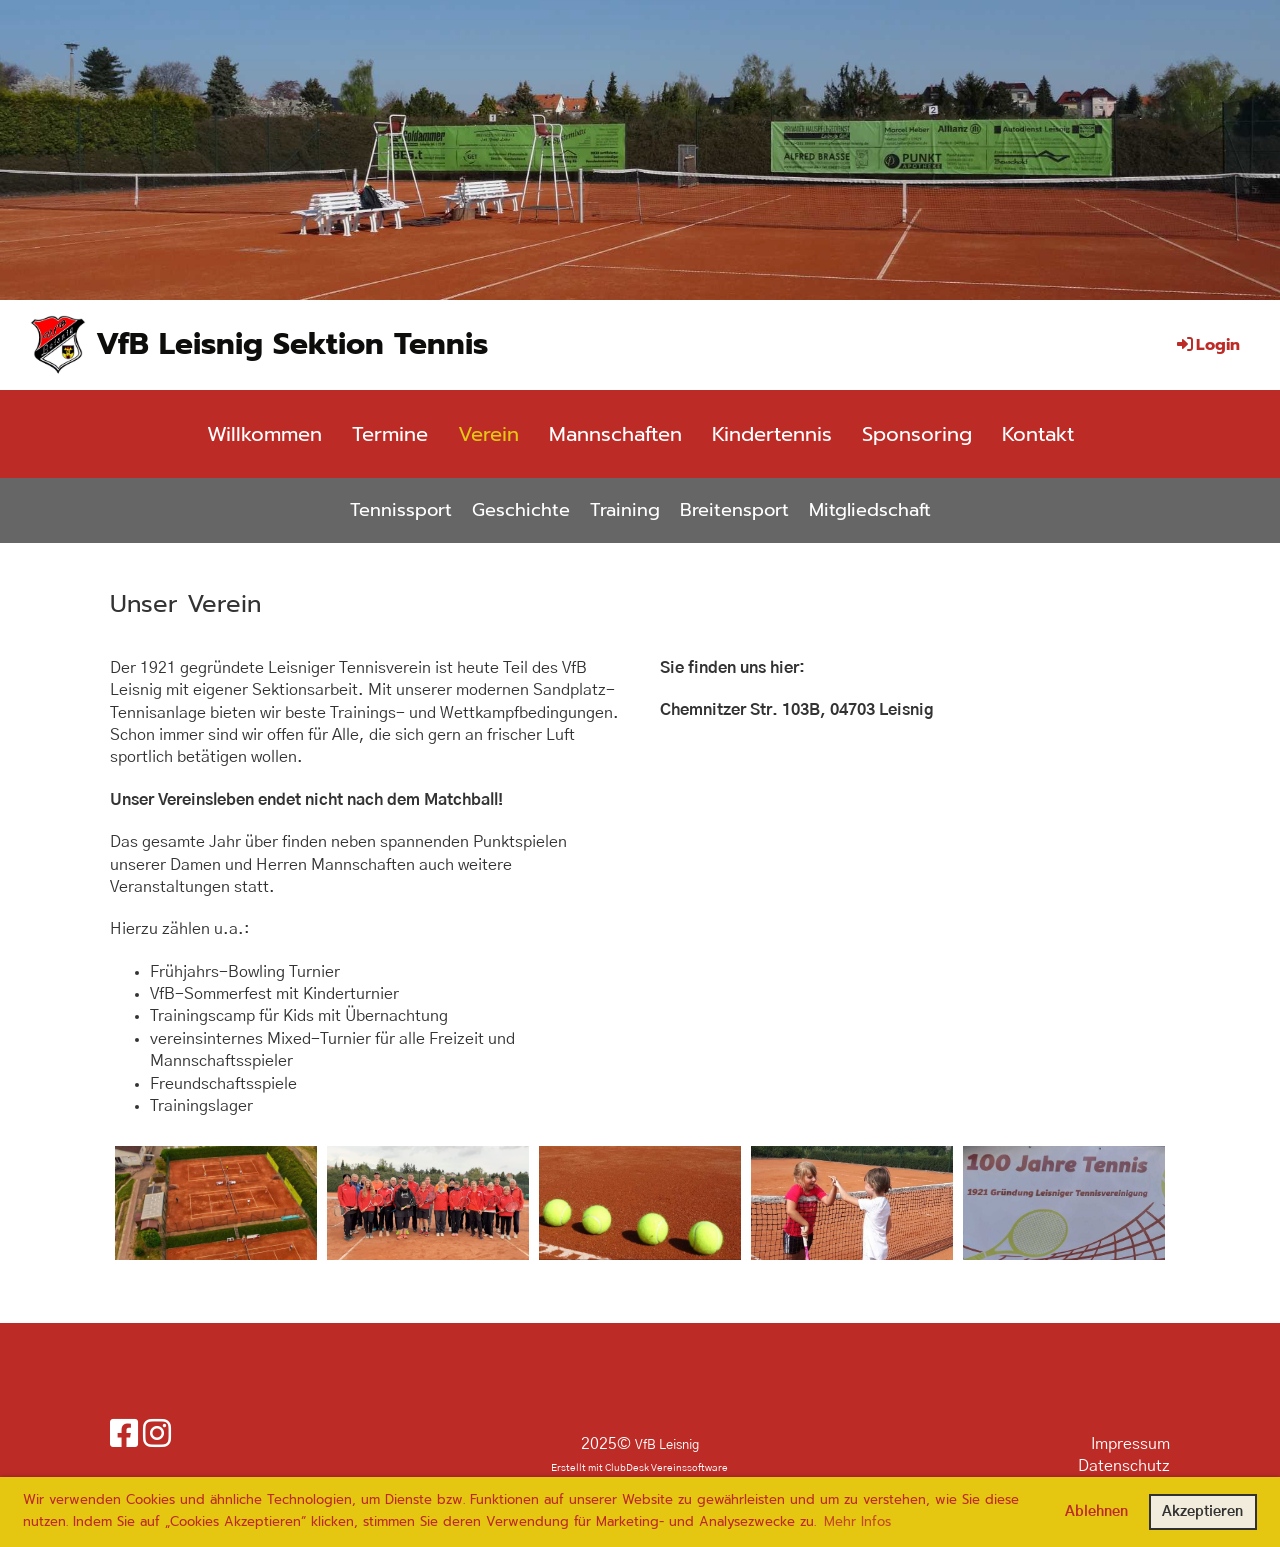 Image resolution: width=1280 pixels, height=1547 pixels. What do you see at coordinates (734, 510) in the screenshot?
I see `Breitensport` at bounding box center [734, 510].